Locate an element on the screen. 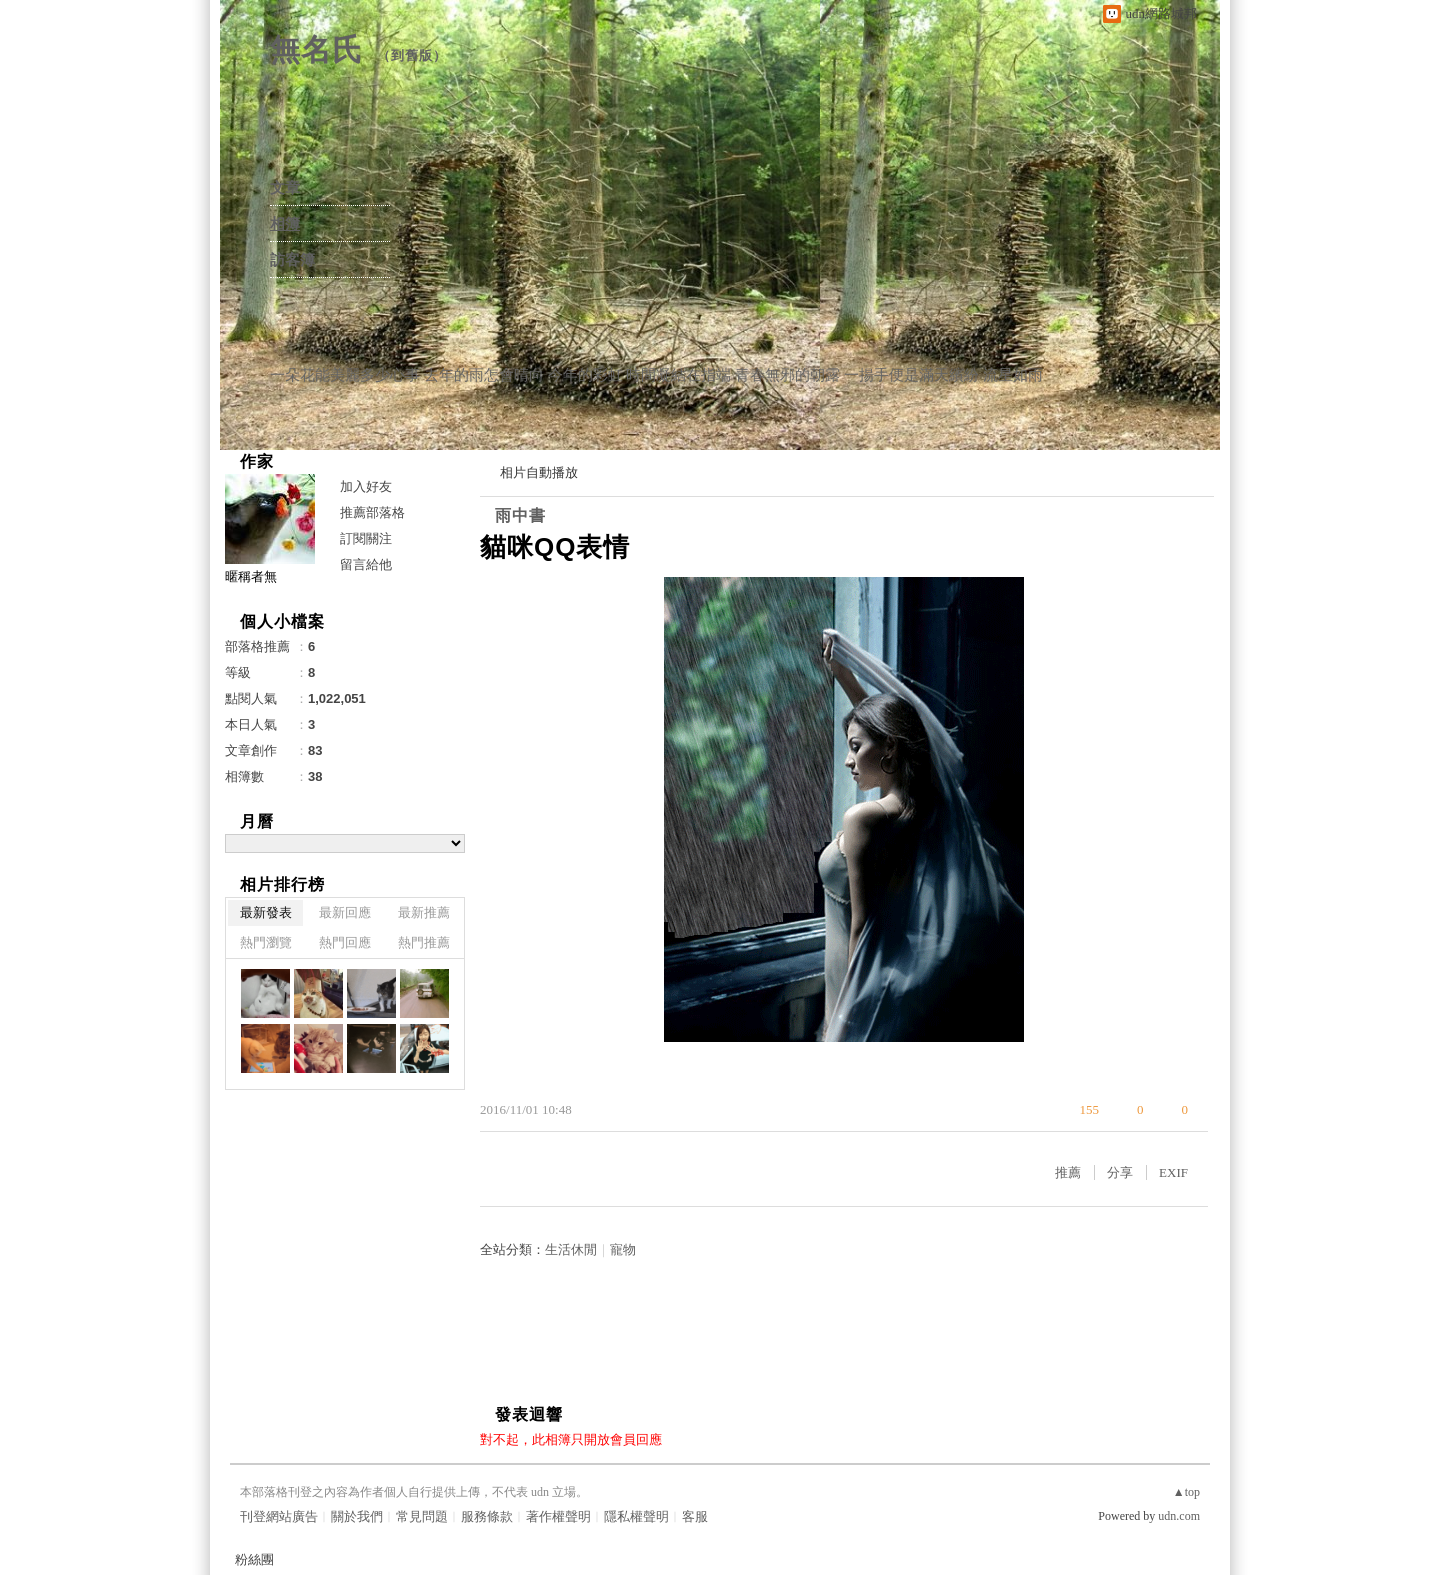 The height and width of the screenshot is (1575, 1440). 服務條款 is located at coordinates (487, 1516).